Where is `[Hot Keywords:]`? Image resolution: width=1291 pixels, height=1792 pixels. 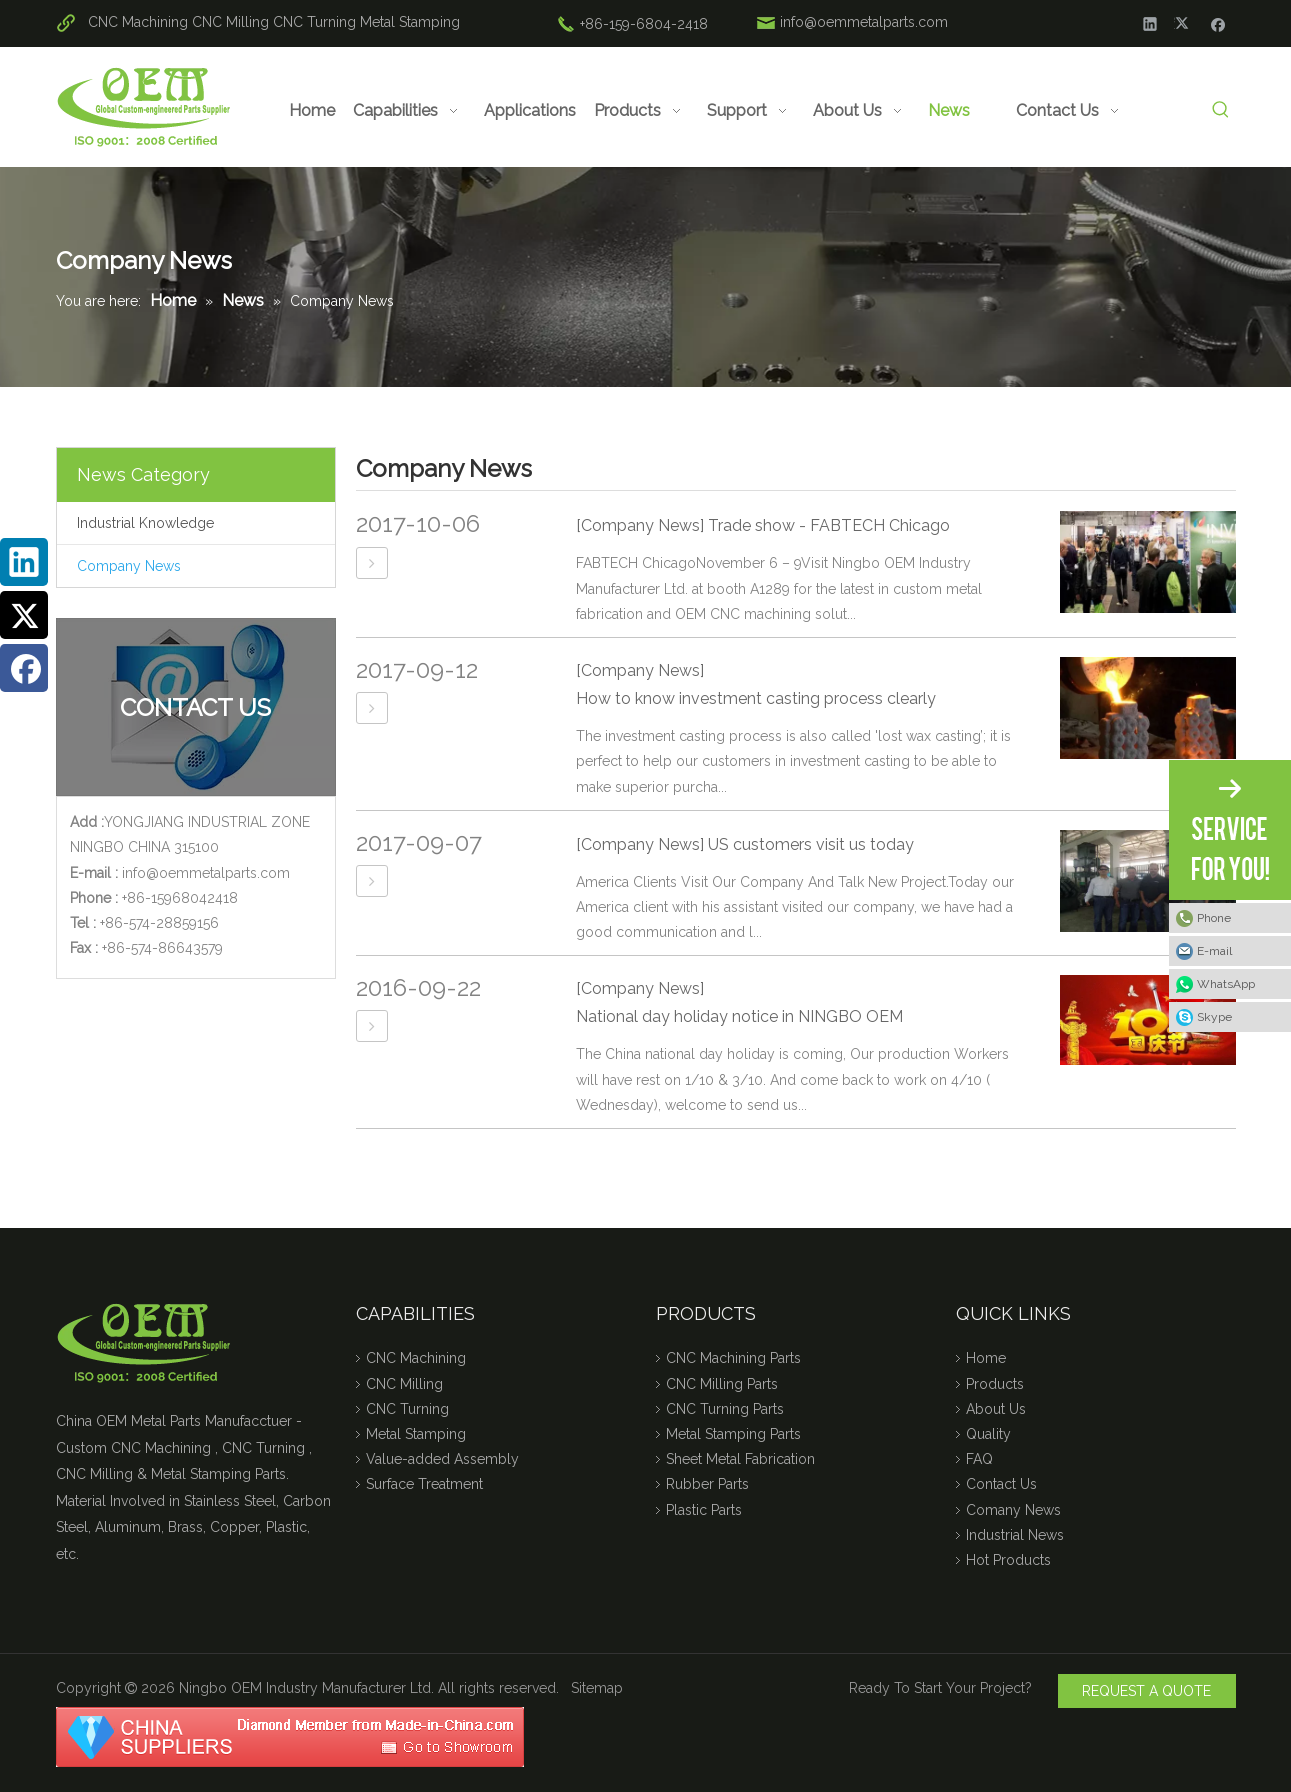 [Hot Keywords:] is located at coordinates (1221, 110).